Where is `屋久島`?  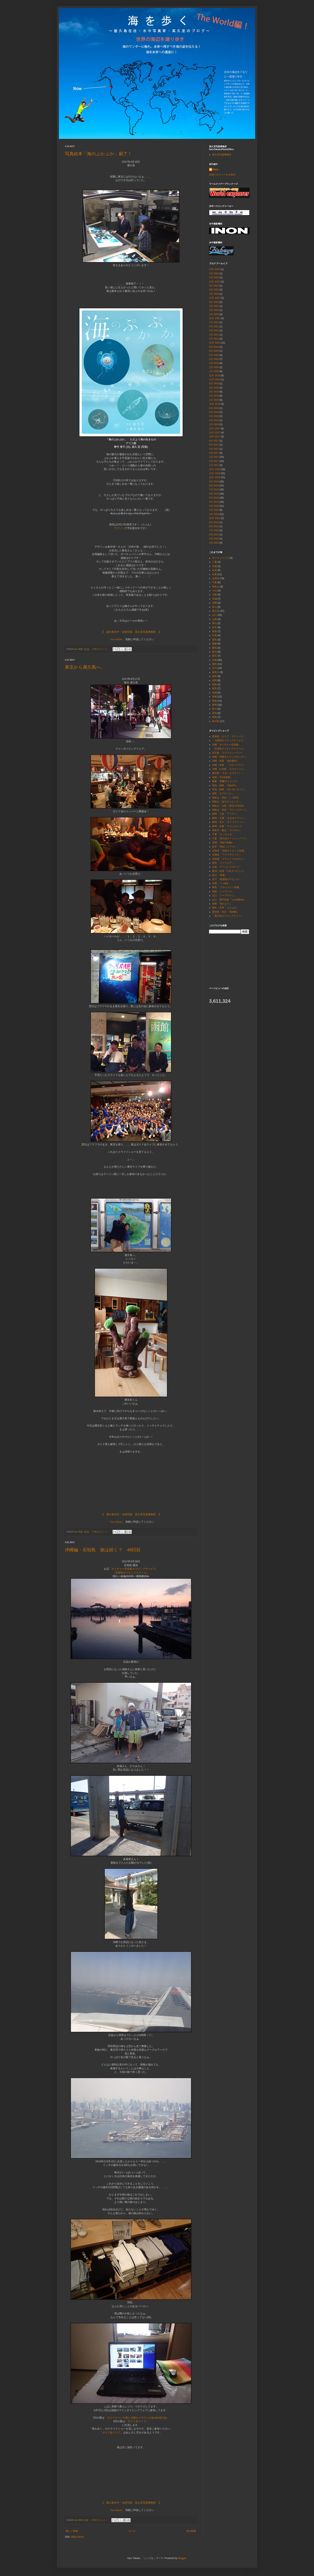
屋久島 is located at coordinates (215, 611).